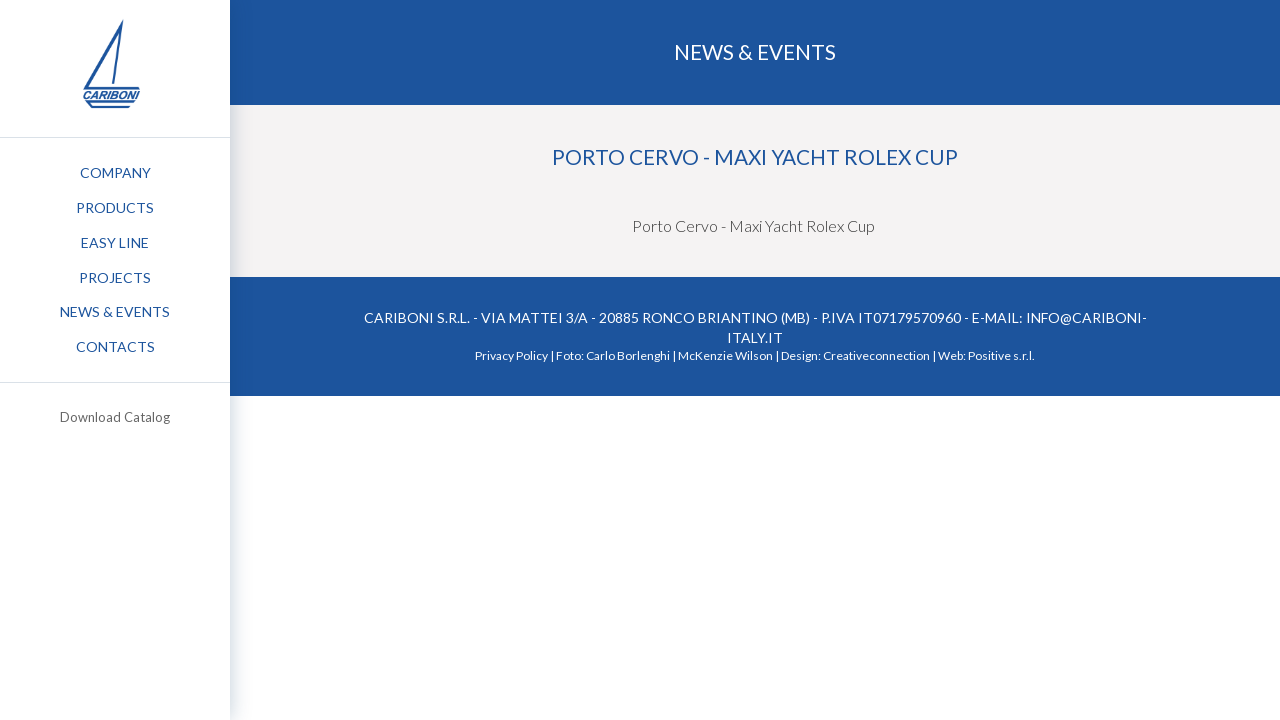  What do you see at coordinates (115, 277) in the screenshot?
I see `Projects` at bounding box center [115, 277].